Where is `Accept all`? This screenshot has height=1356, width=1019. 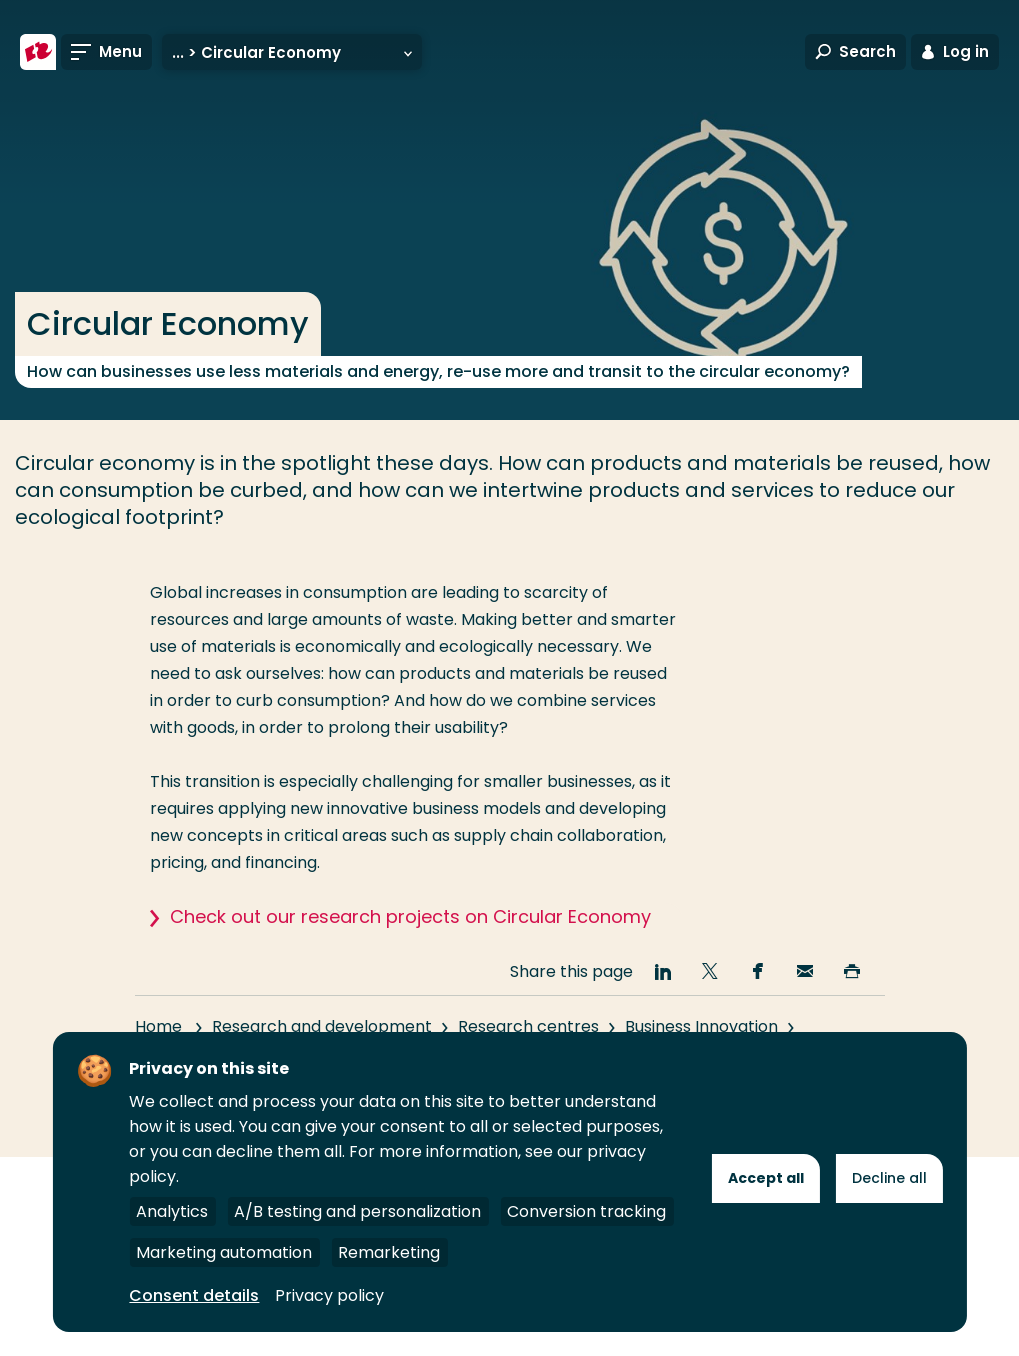 Accept all is located at coordinates (766, 1178).